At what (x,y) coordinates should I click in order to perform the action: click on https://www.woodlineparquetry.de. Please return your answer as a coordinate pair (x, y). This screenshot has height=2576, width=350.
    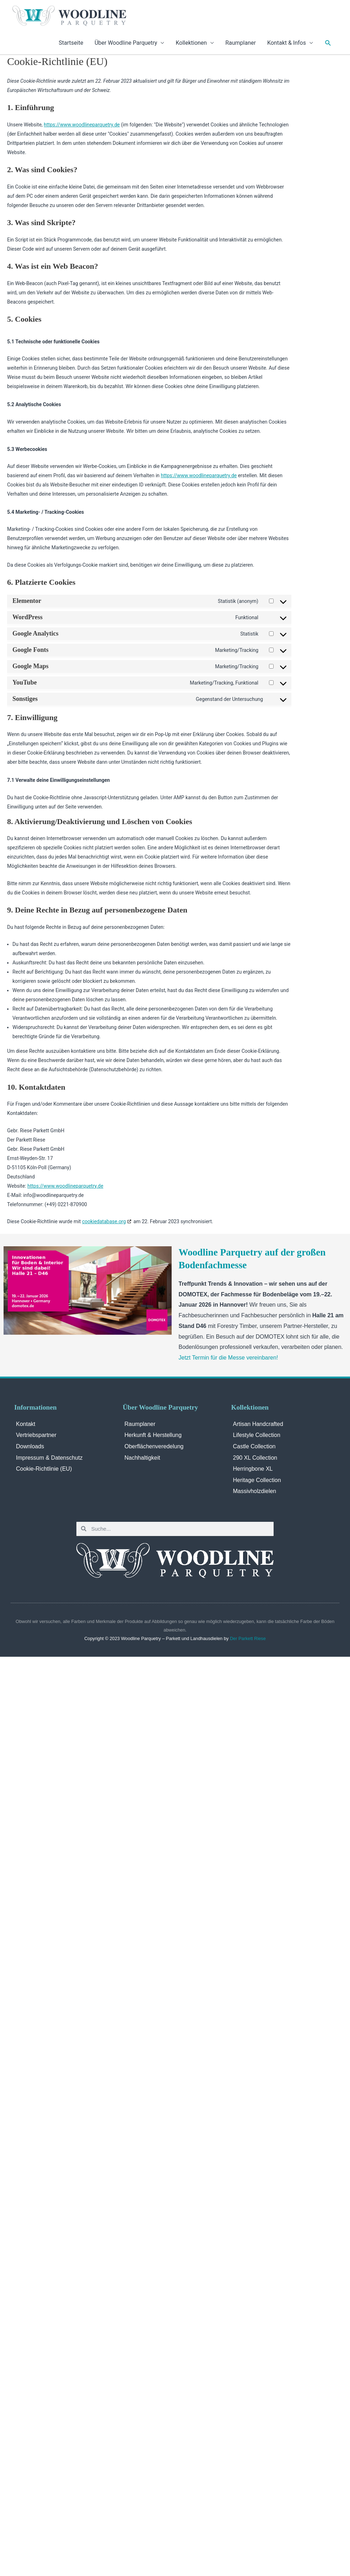
    Looking at the image, I should click on (82, 124).